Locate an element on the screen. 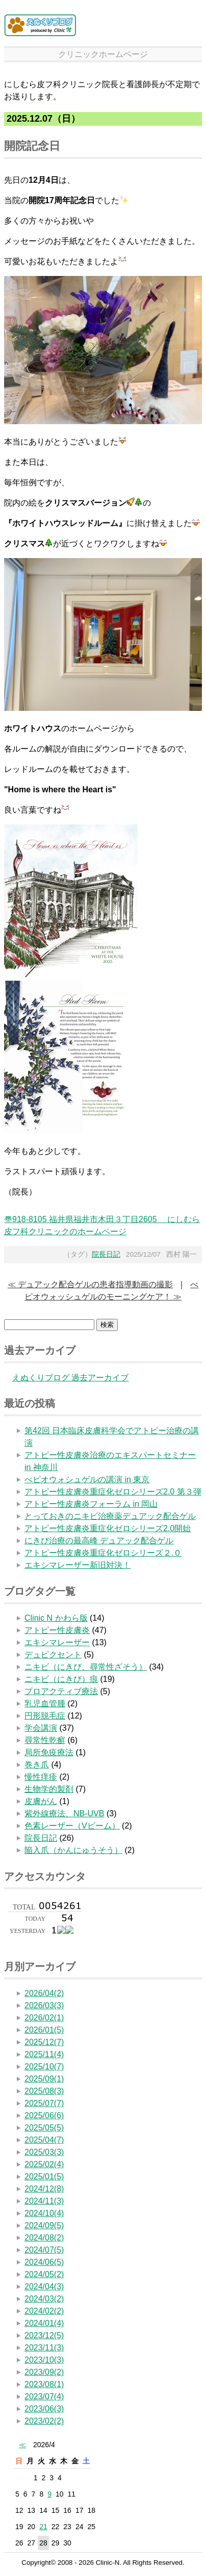  デュピクセント is located at coordinates (53, 1654).